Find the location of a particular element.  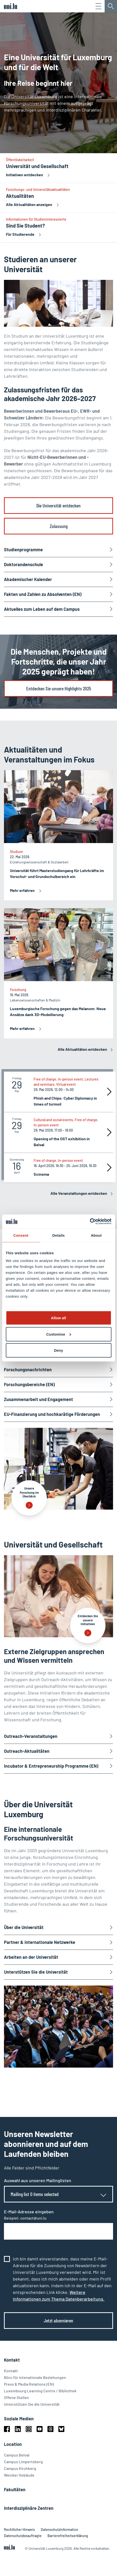

Consent [tab] is located at coordinates (20, 1235).